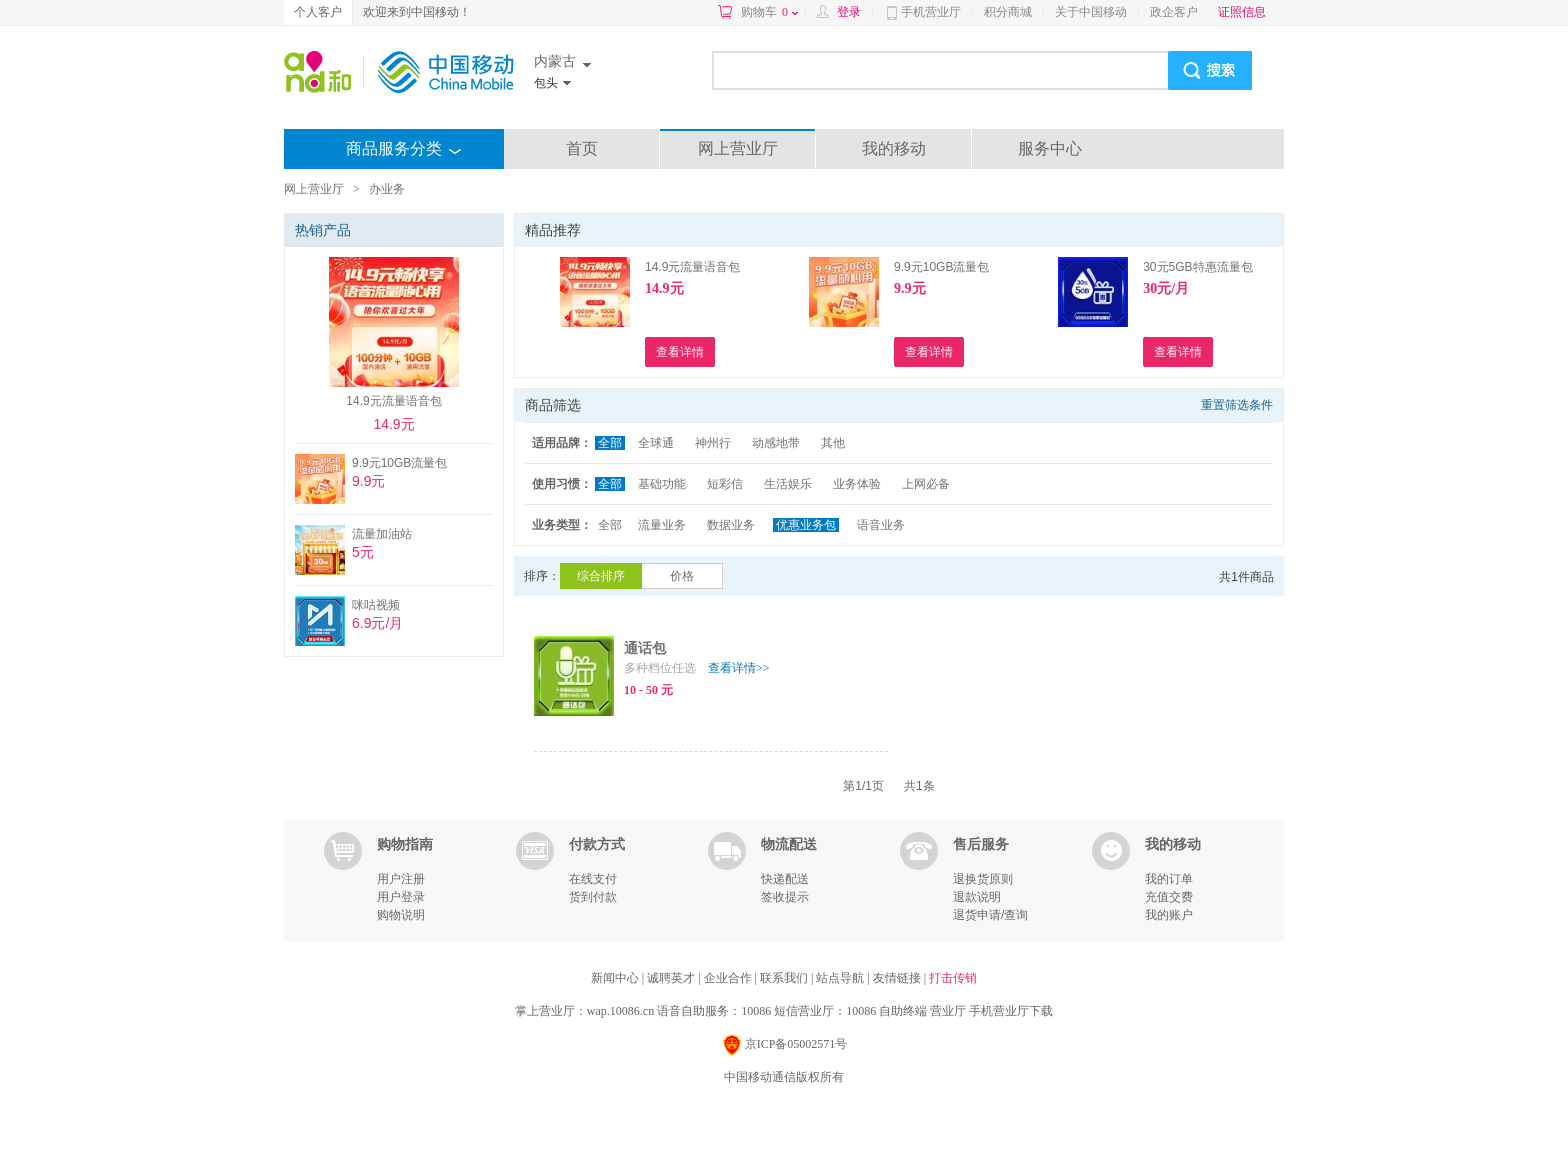  I want to click on 查看详情, so click(739, 668).